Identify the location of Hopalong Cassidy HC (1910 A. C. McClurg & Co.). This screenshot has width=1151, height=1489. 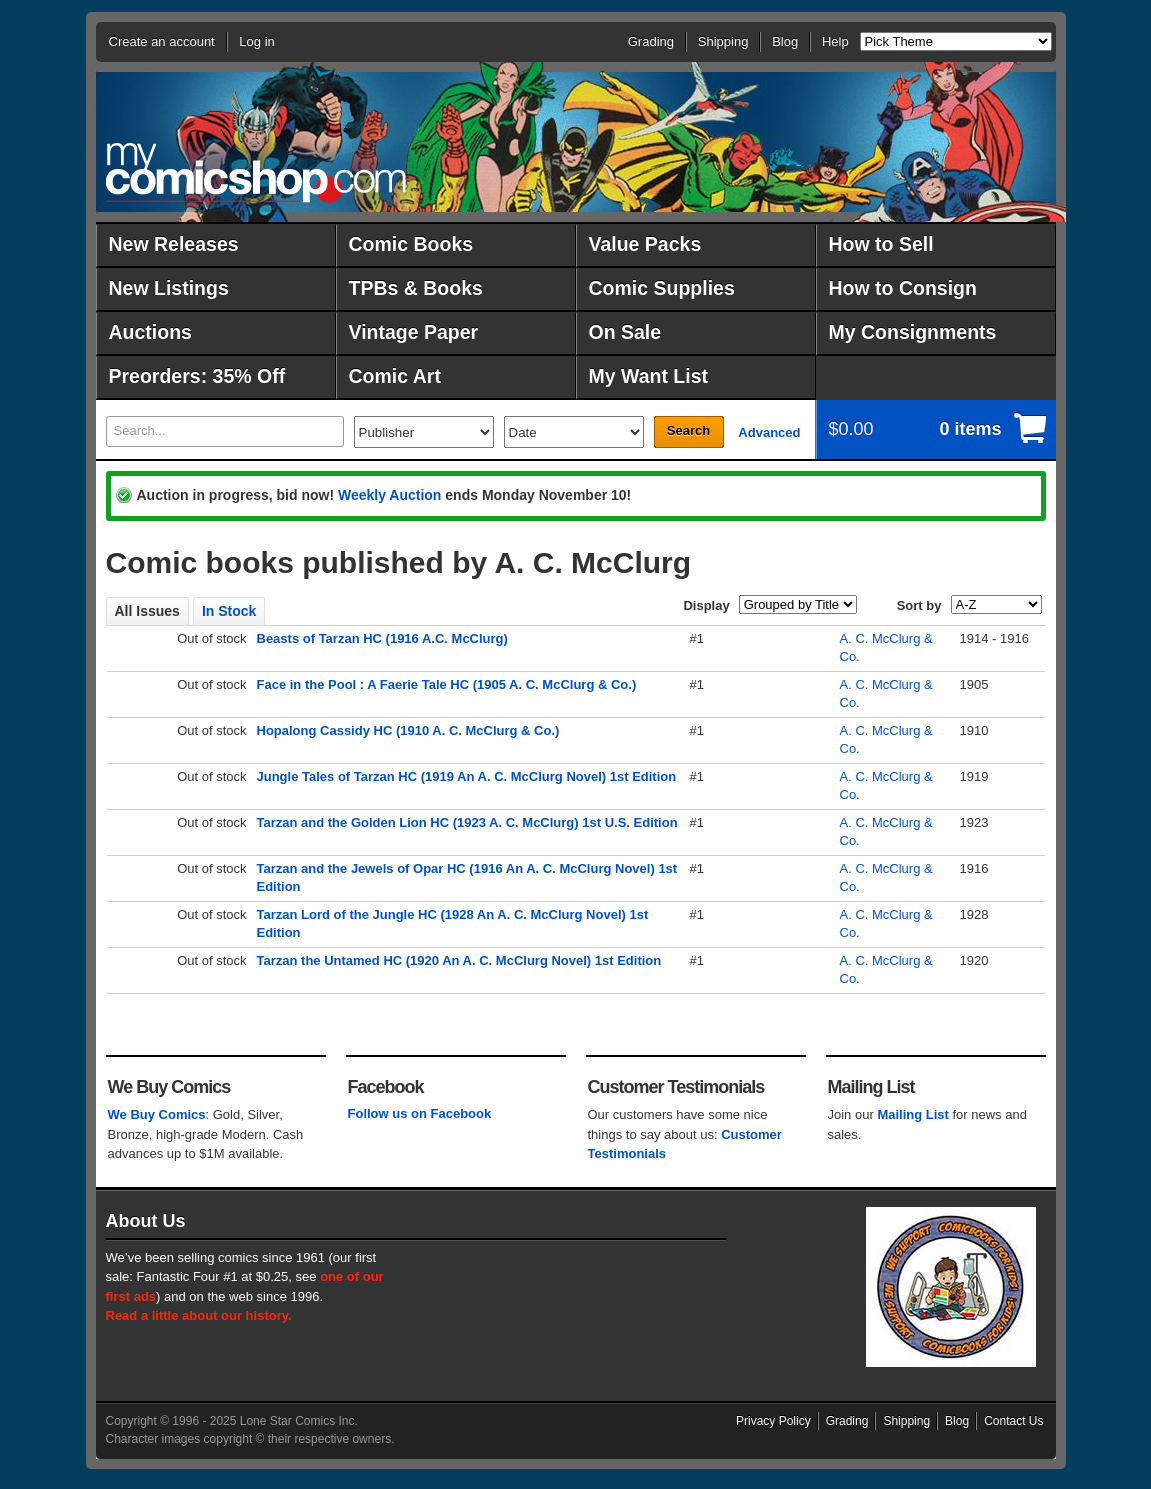
(408, 730).